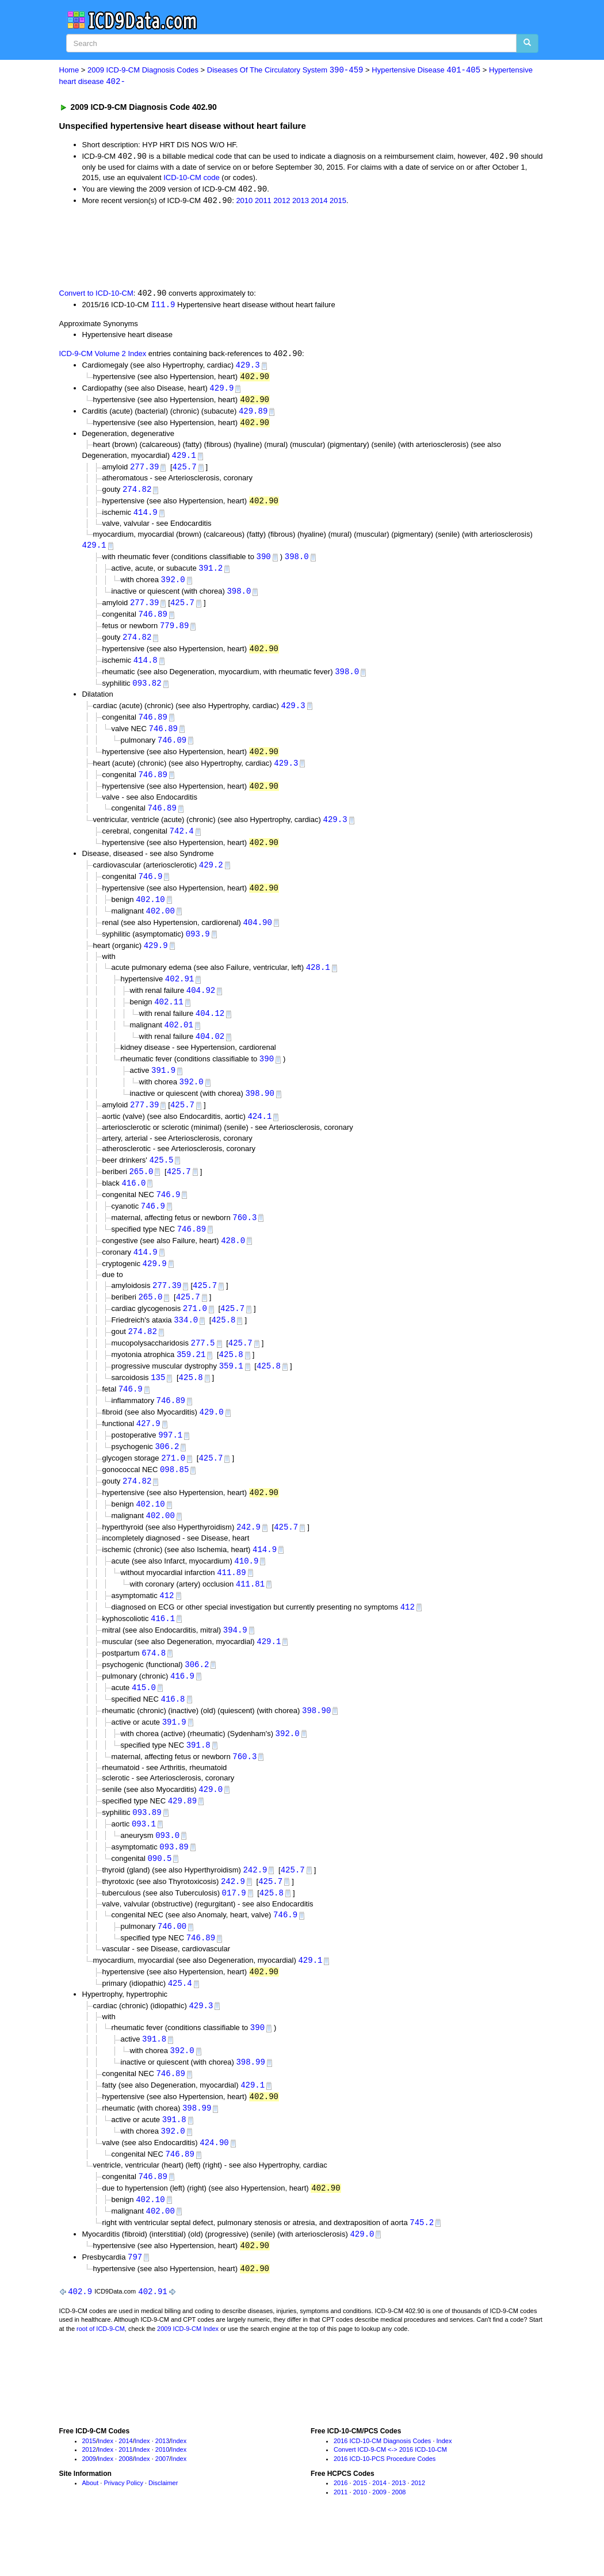  I want to click on 093.0, so click(167, 1873).